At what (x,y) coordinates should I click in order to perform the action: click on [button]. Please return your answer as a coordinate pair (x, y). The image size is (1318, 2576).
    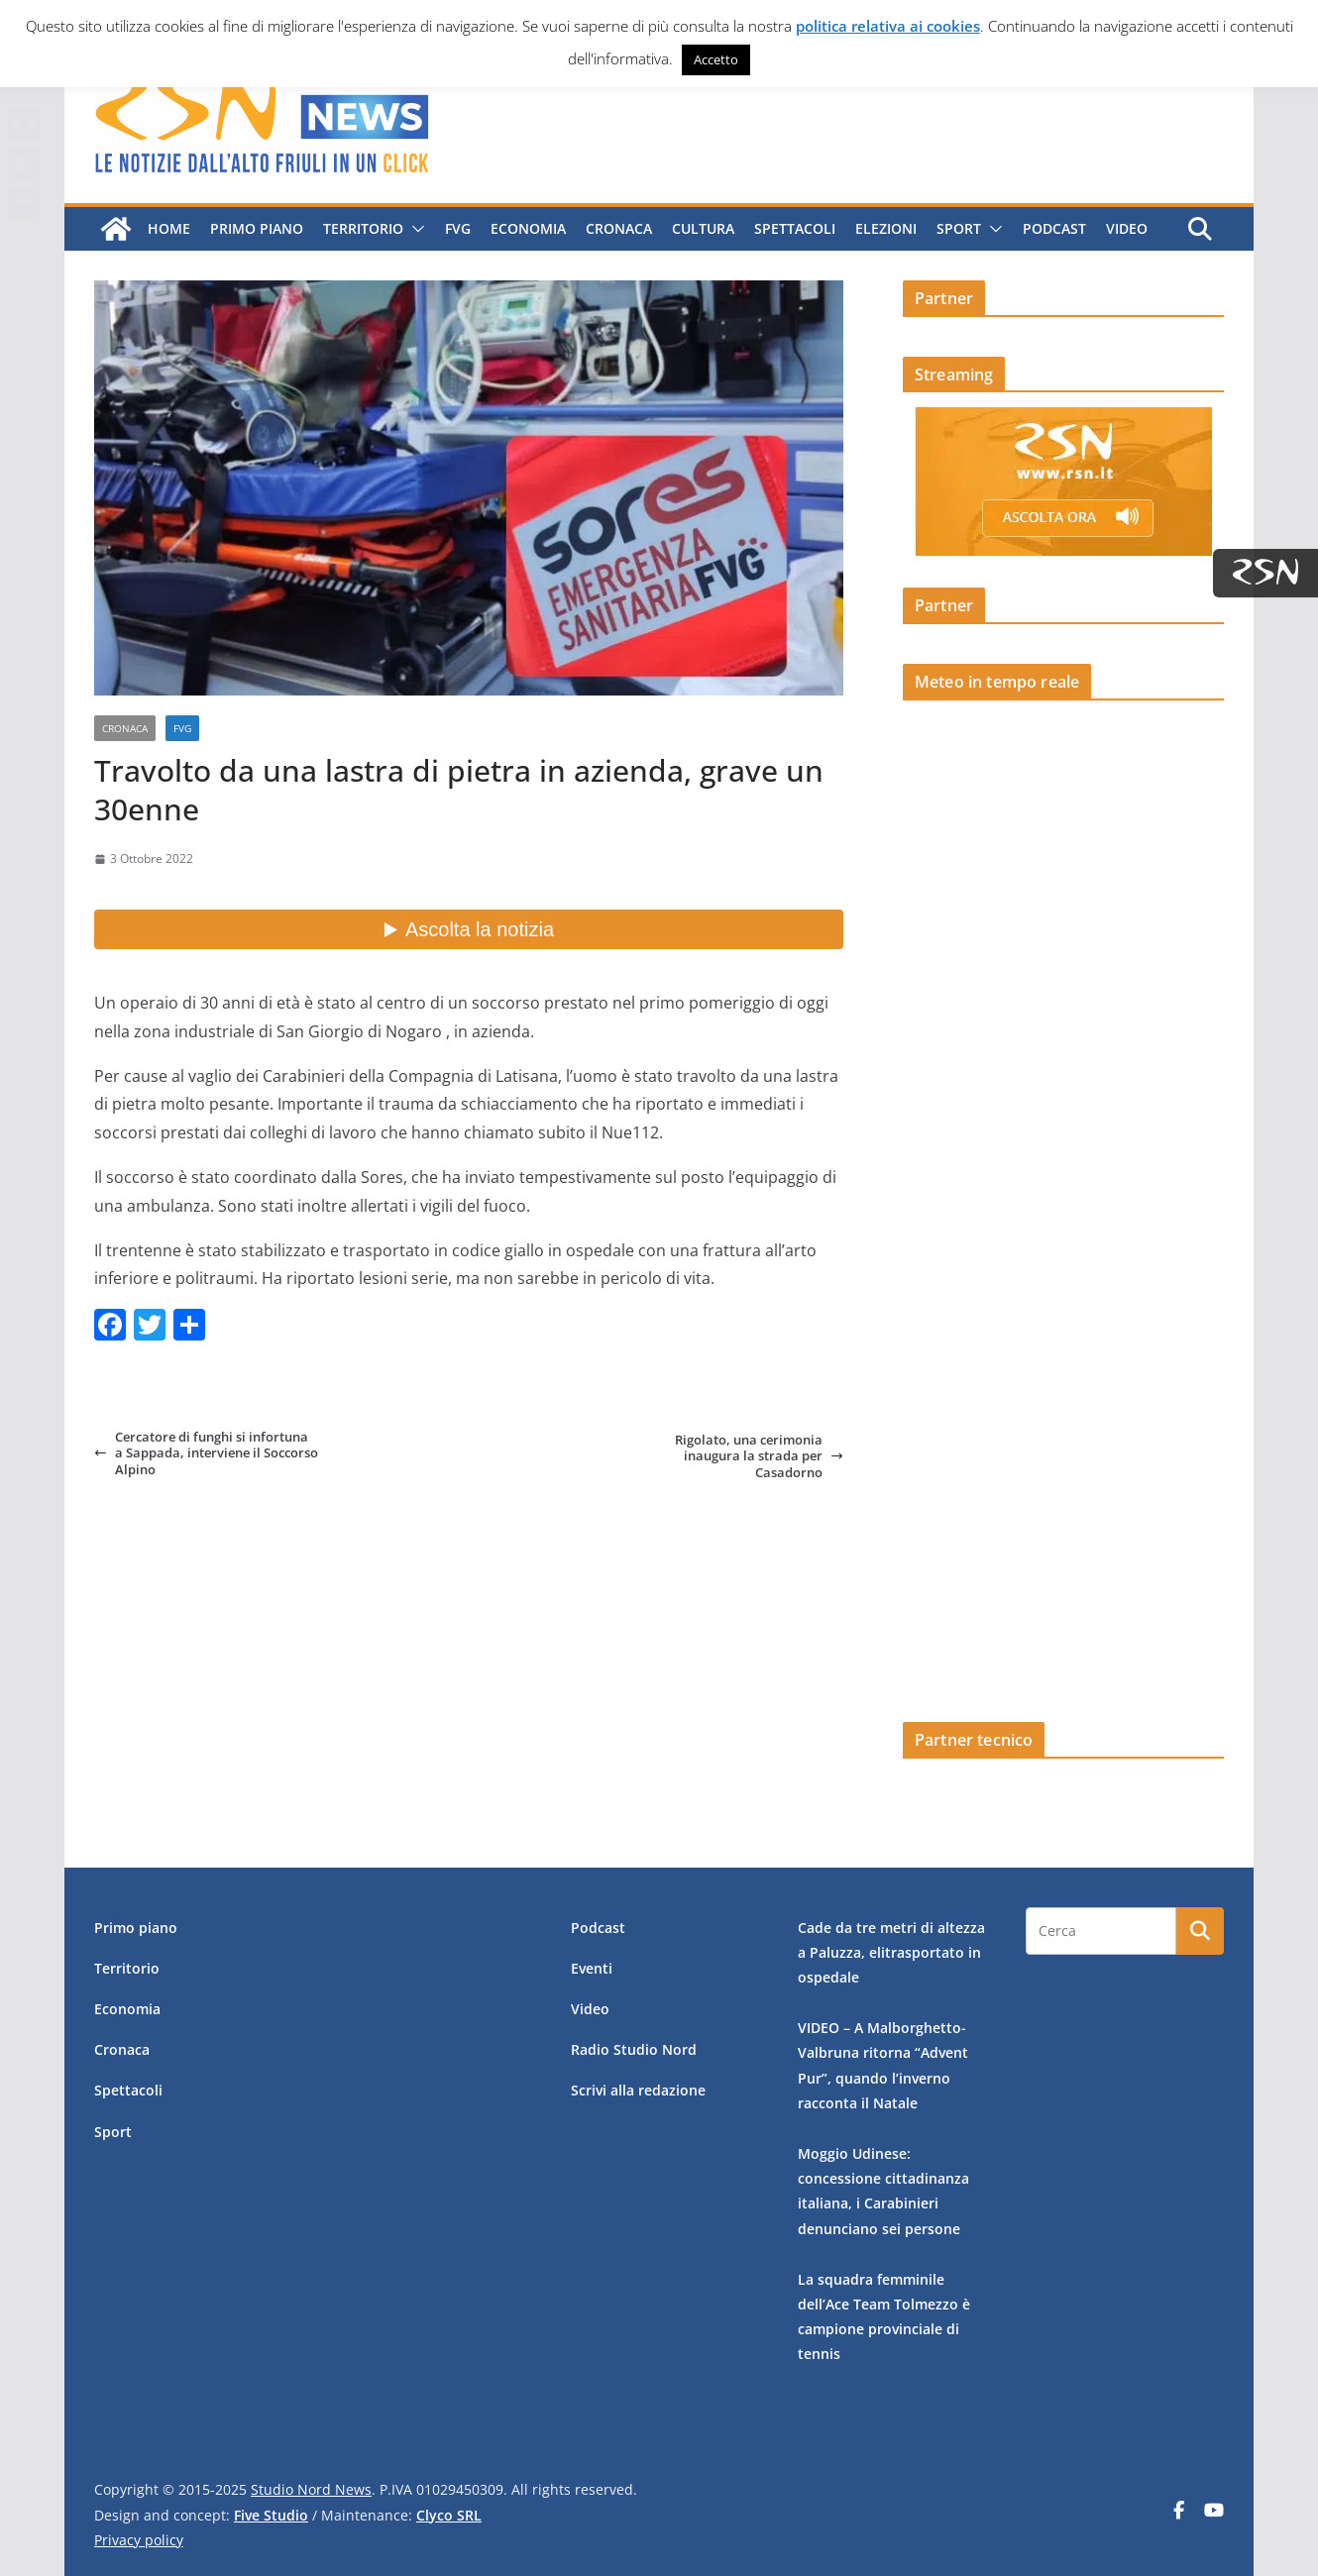
    Looking at the image, I should click on (414, 229).